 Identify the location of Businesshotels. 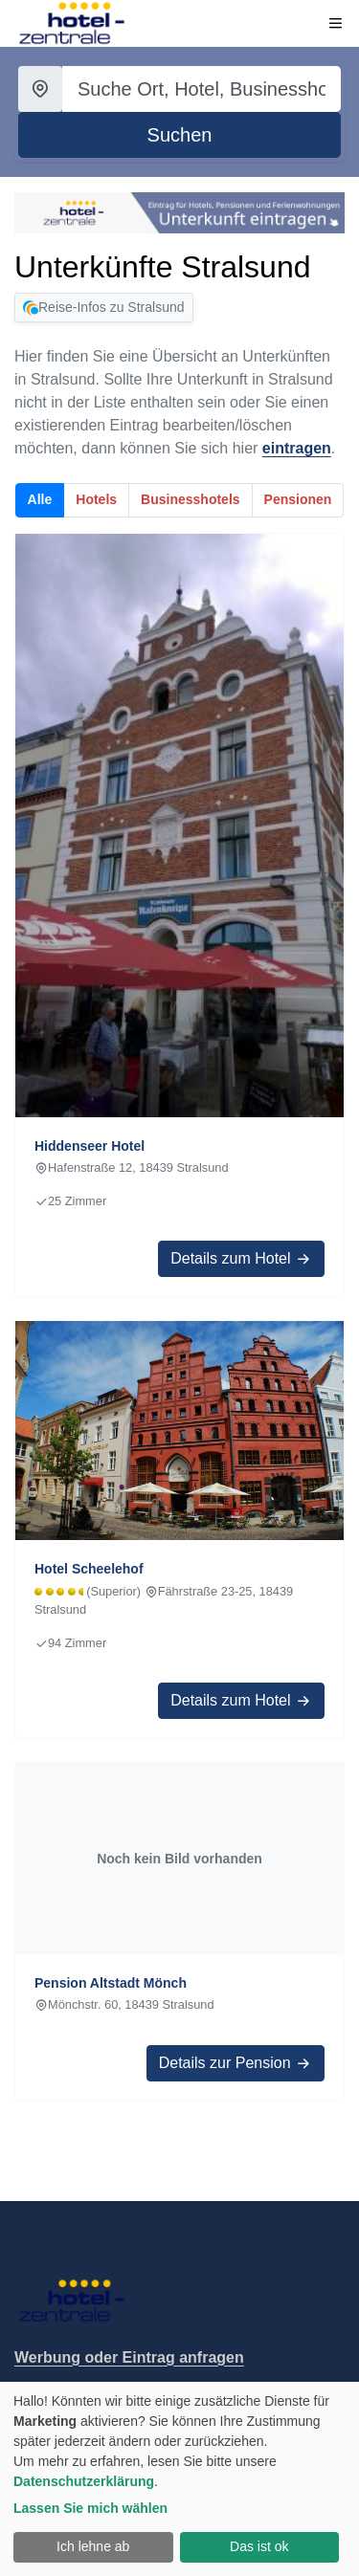
(190, 499).